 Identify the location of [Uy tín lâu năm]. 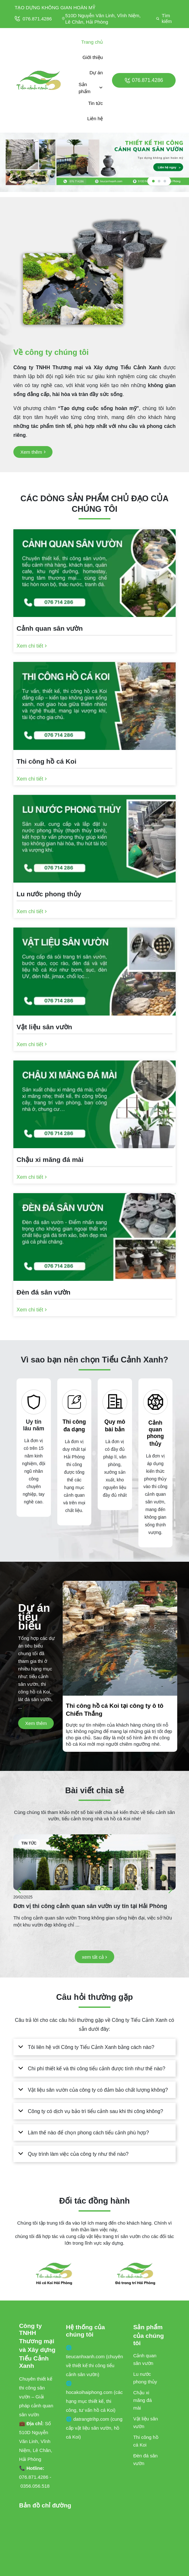
(33, 1402).